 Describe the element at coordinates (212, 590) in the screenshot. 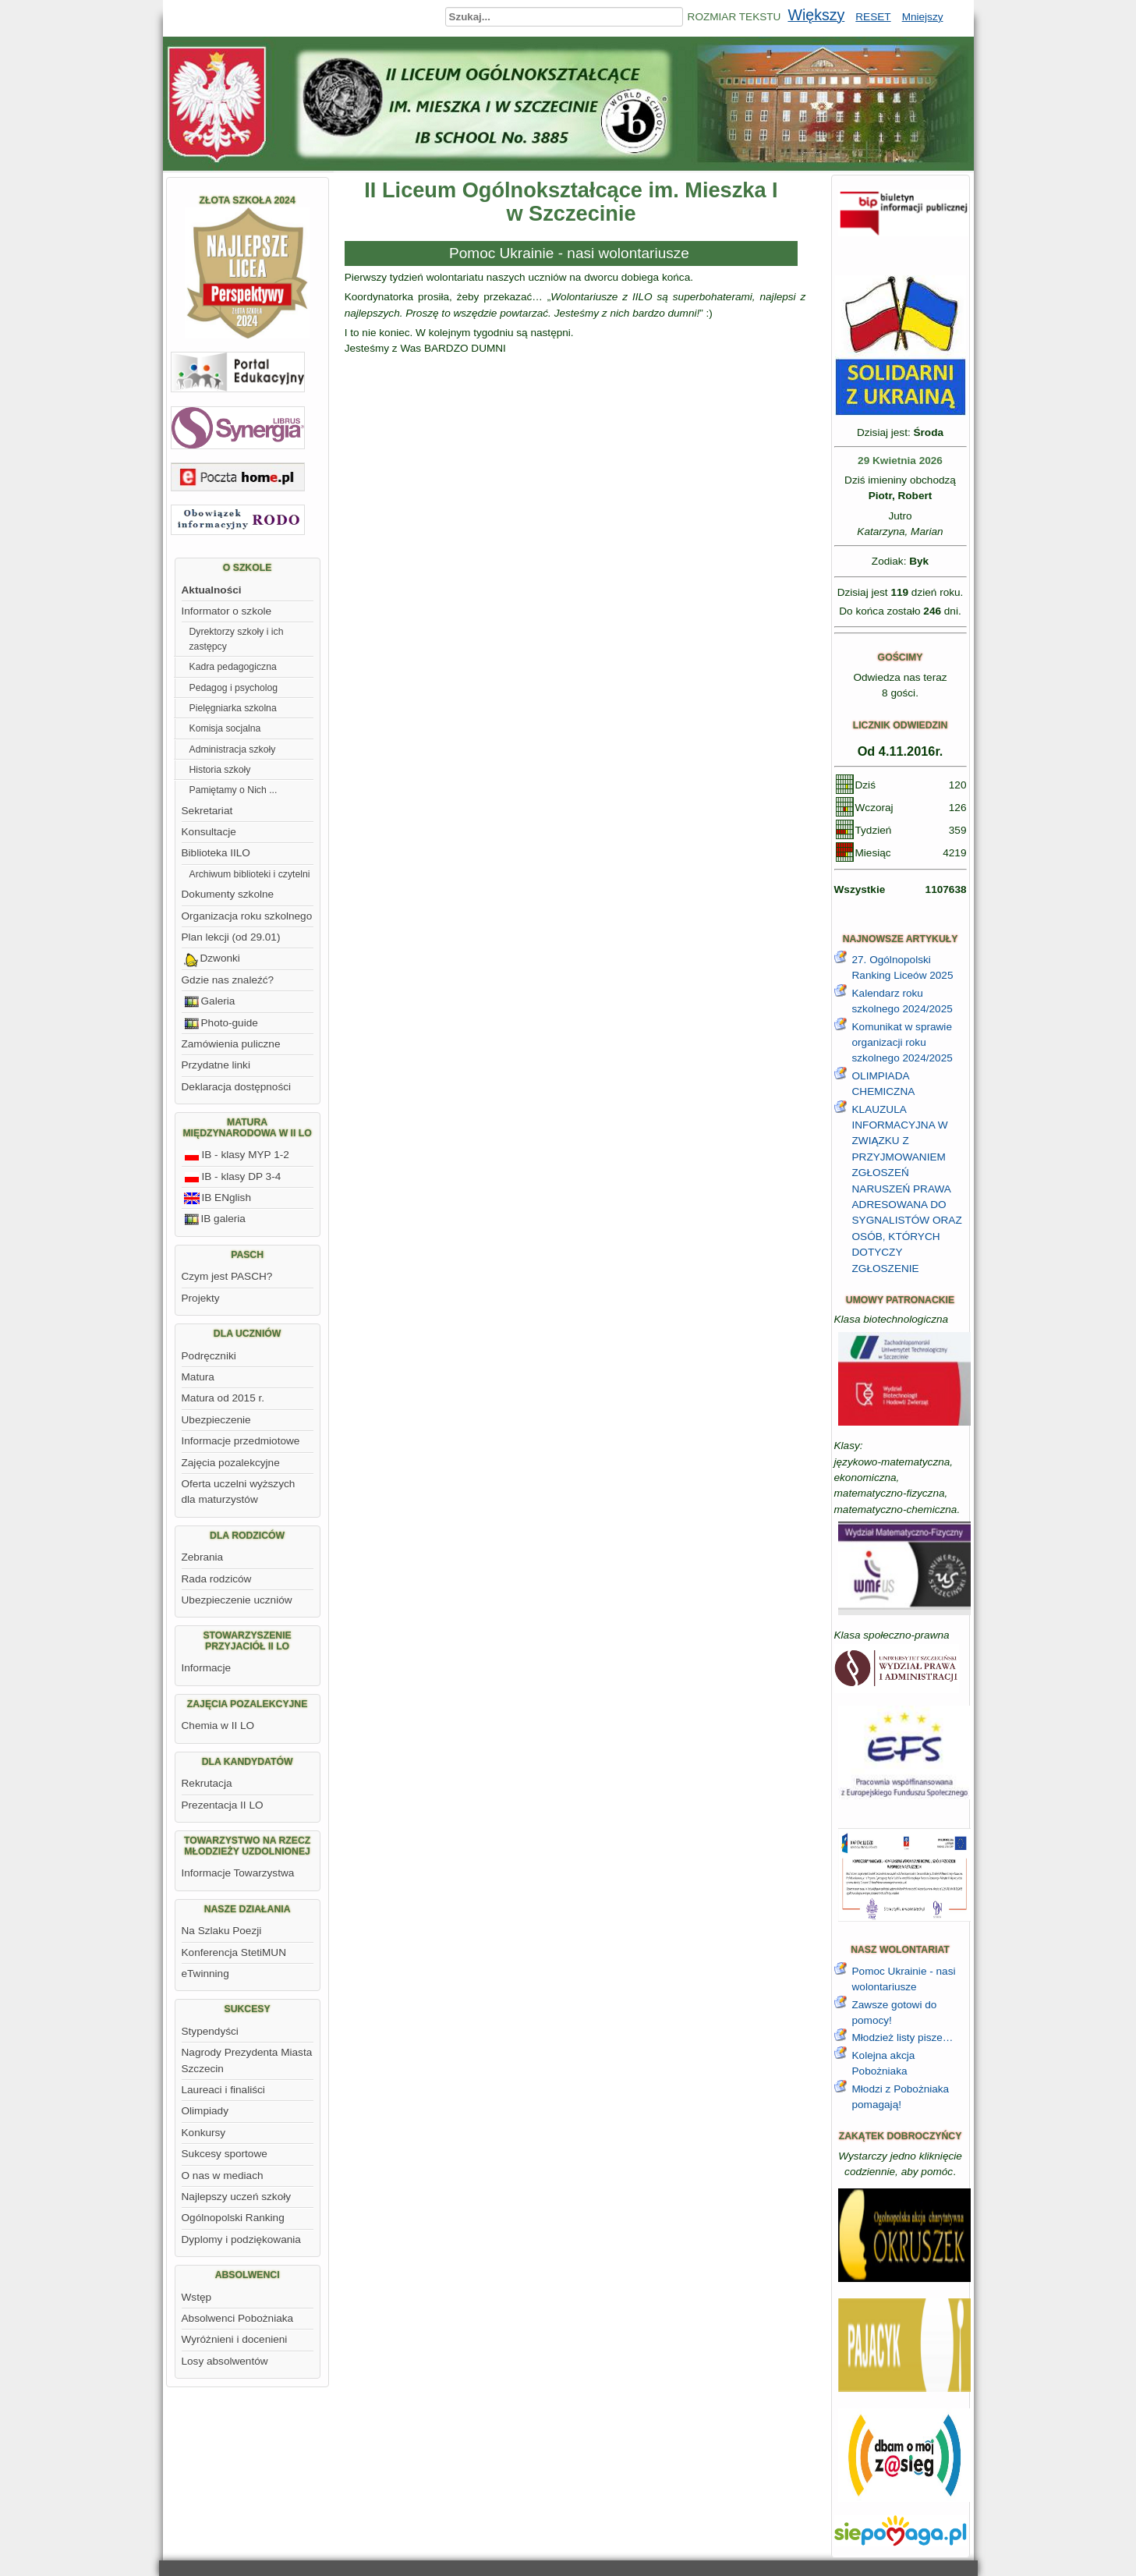

I see `Aktualności` at that location.